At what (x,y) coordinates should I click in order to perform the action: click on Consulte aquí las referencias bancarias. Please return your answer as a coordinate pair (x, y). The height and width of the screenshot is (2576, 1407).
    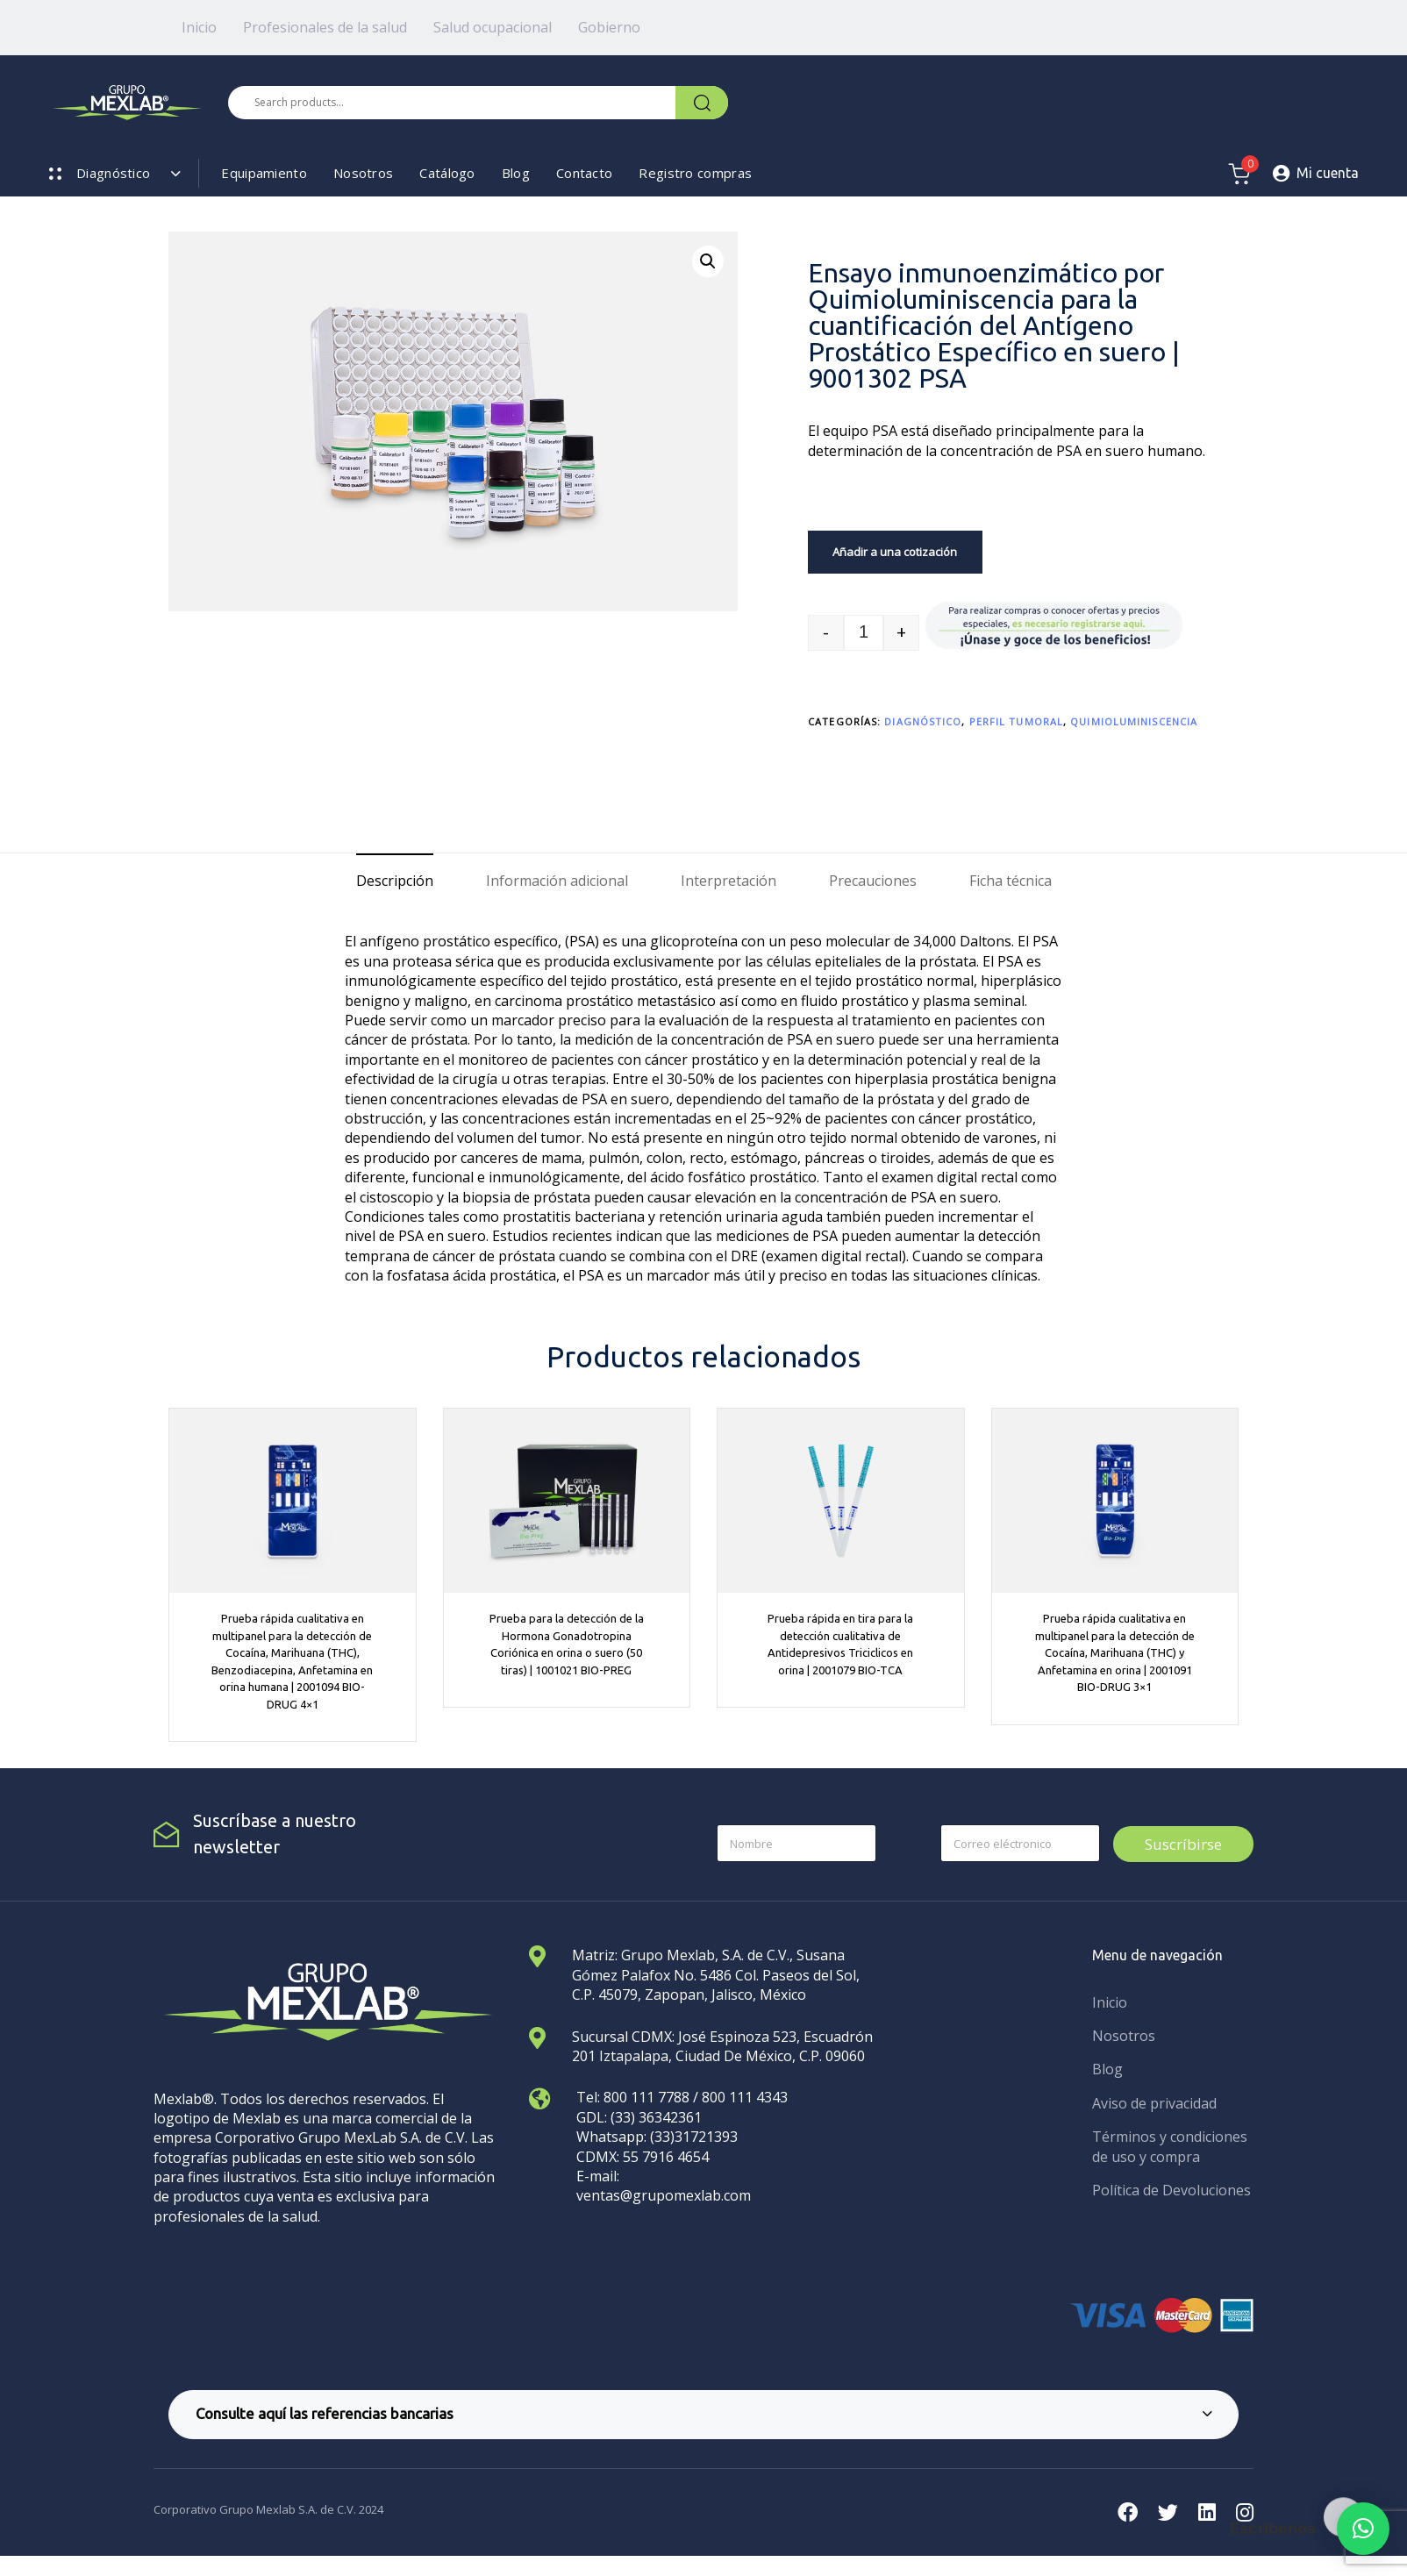
    Looking at the image, I should click on (704, 2413).